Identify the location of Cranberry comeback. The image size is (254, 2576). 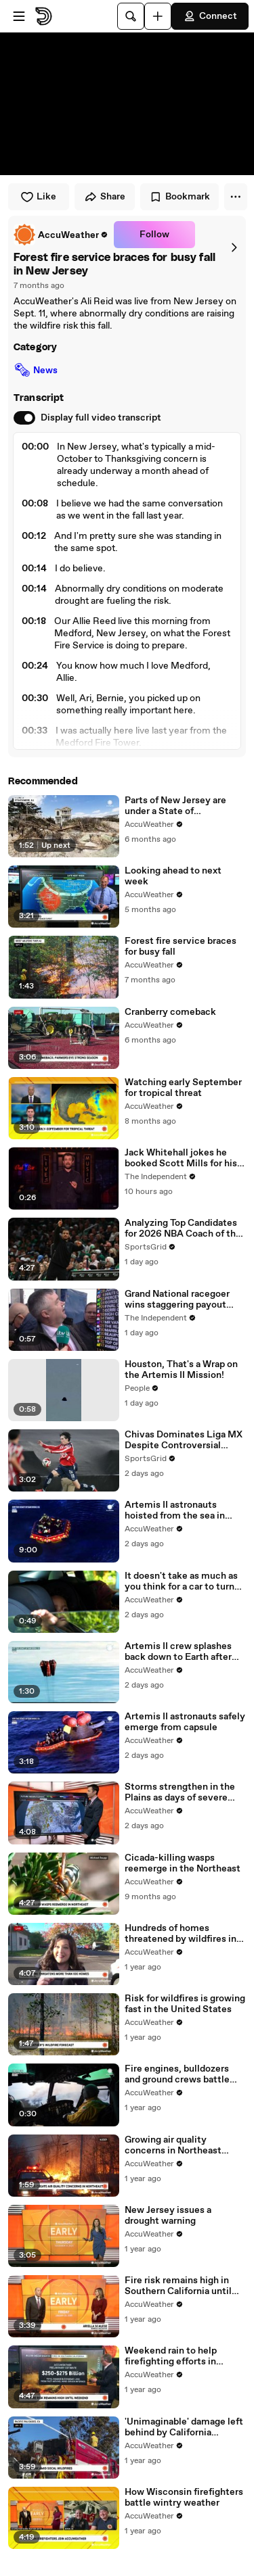
(170, 1012).